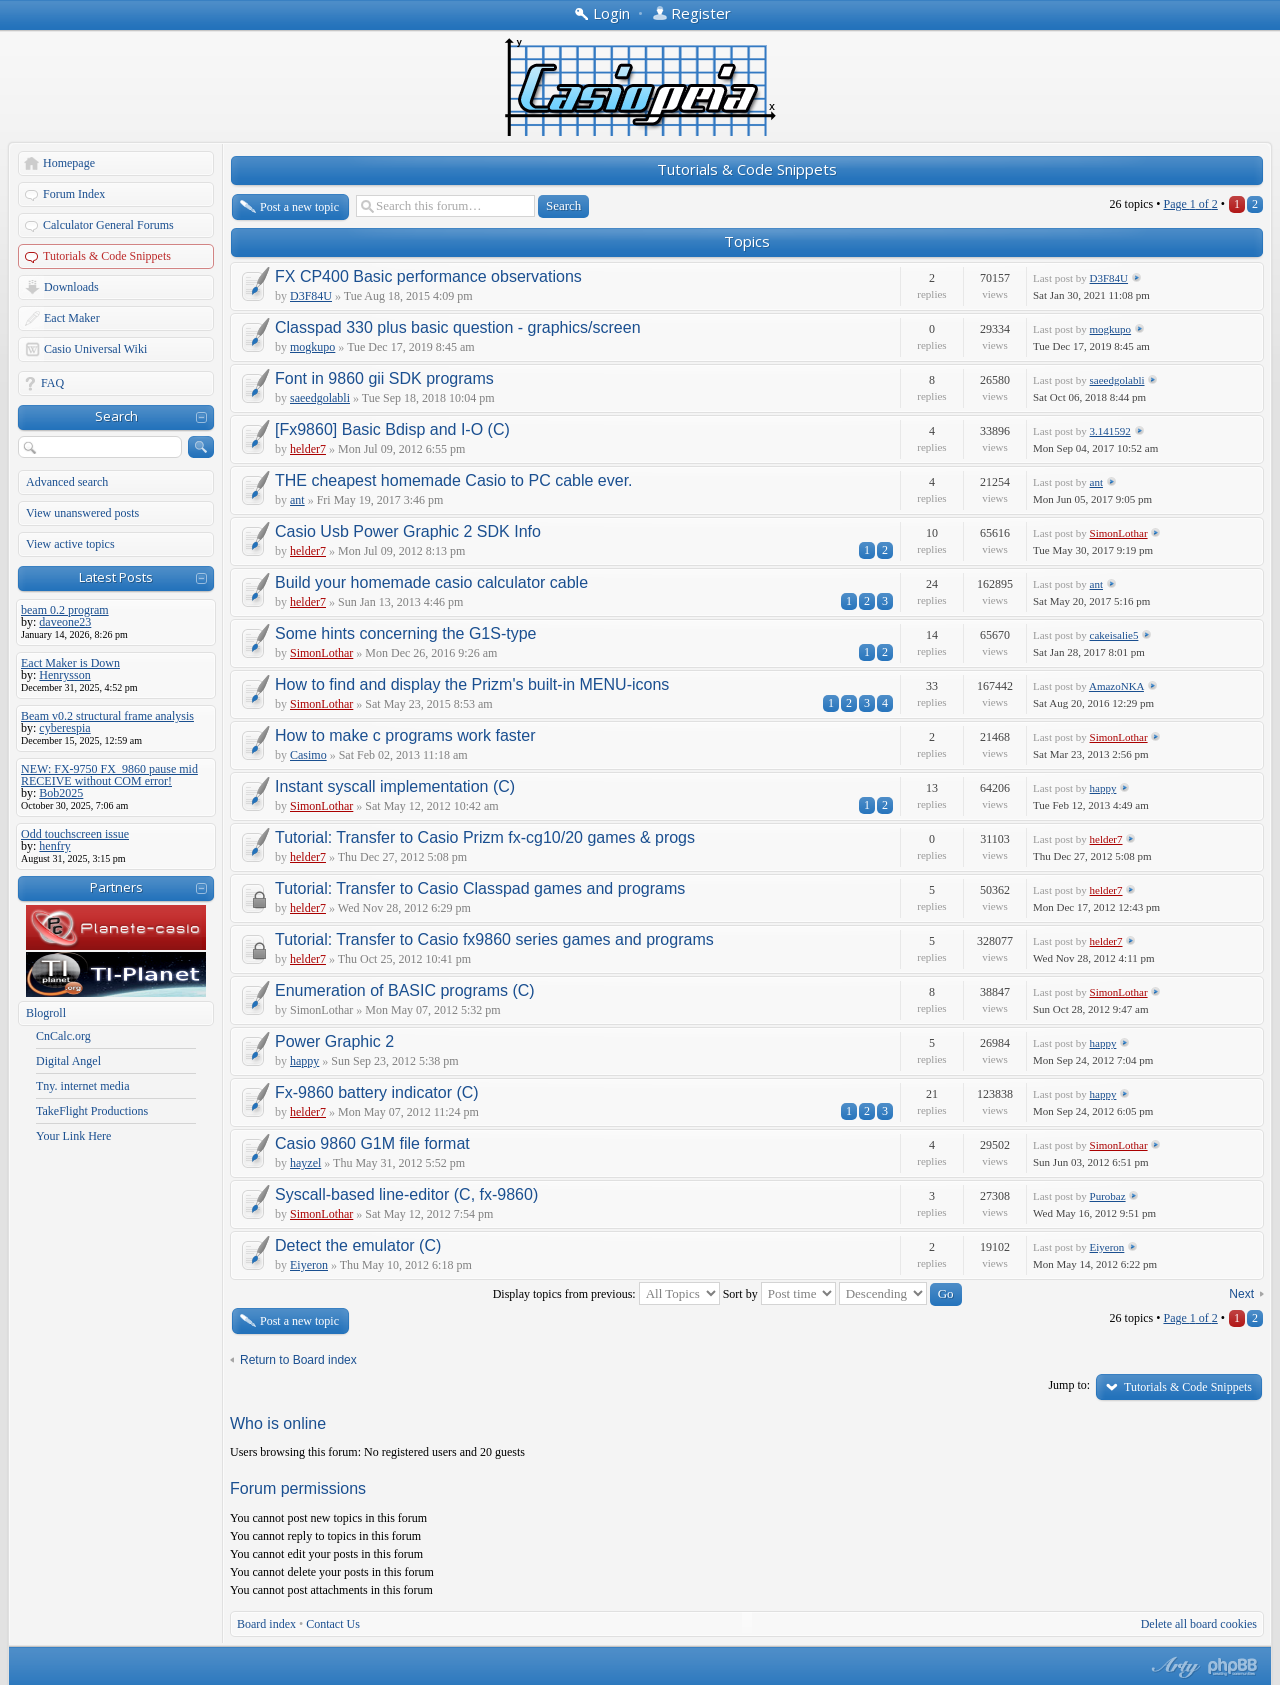 The width and height of the screenshot is (1280, 1685). What do you see at coordinates (308, 449) in the screenshot?
I see `helder7` at bounding box center [308, 449].